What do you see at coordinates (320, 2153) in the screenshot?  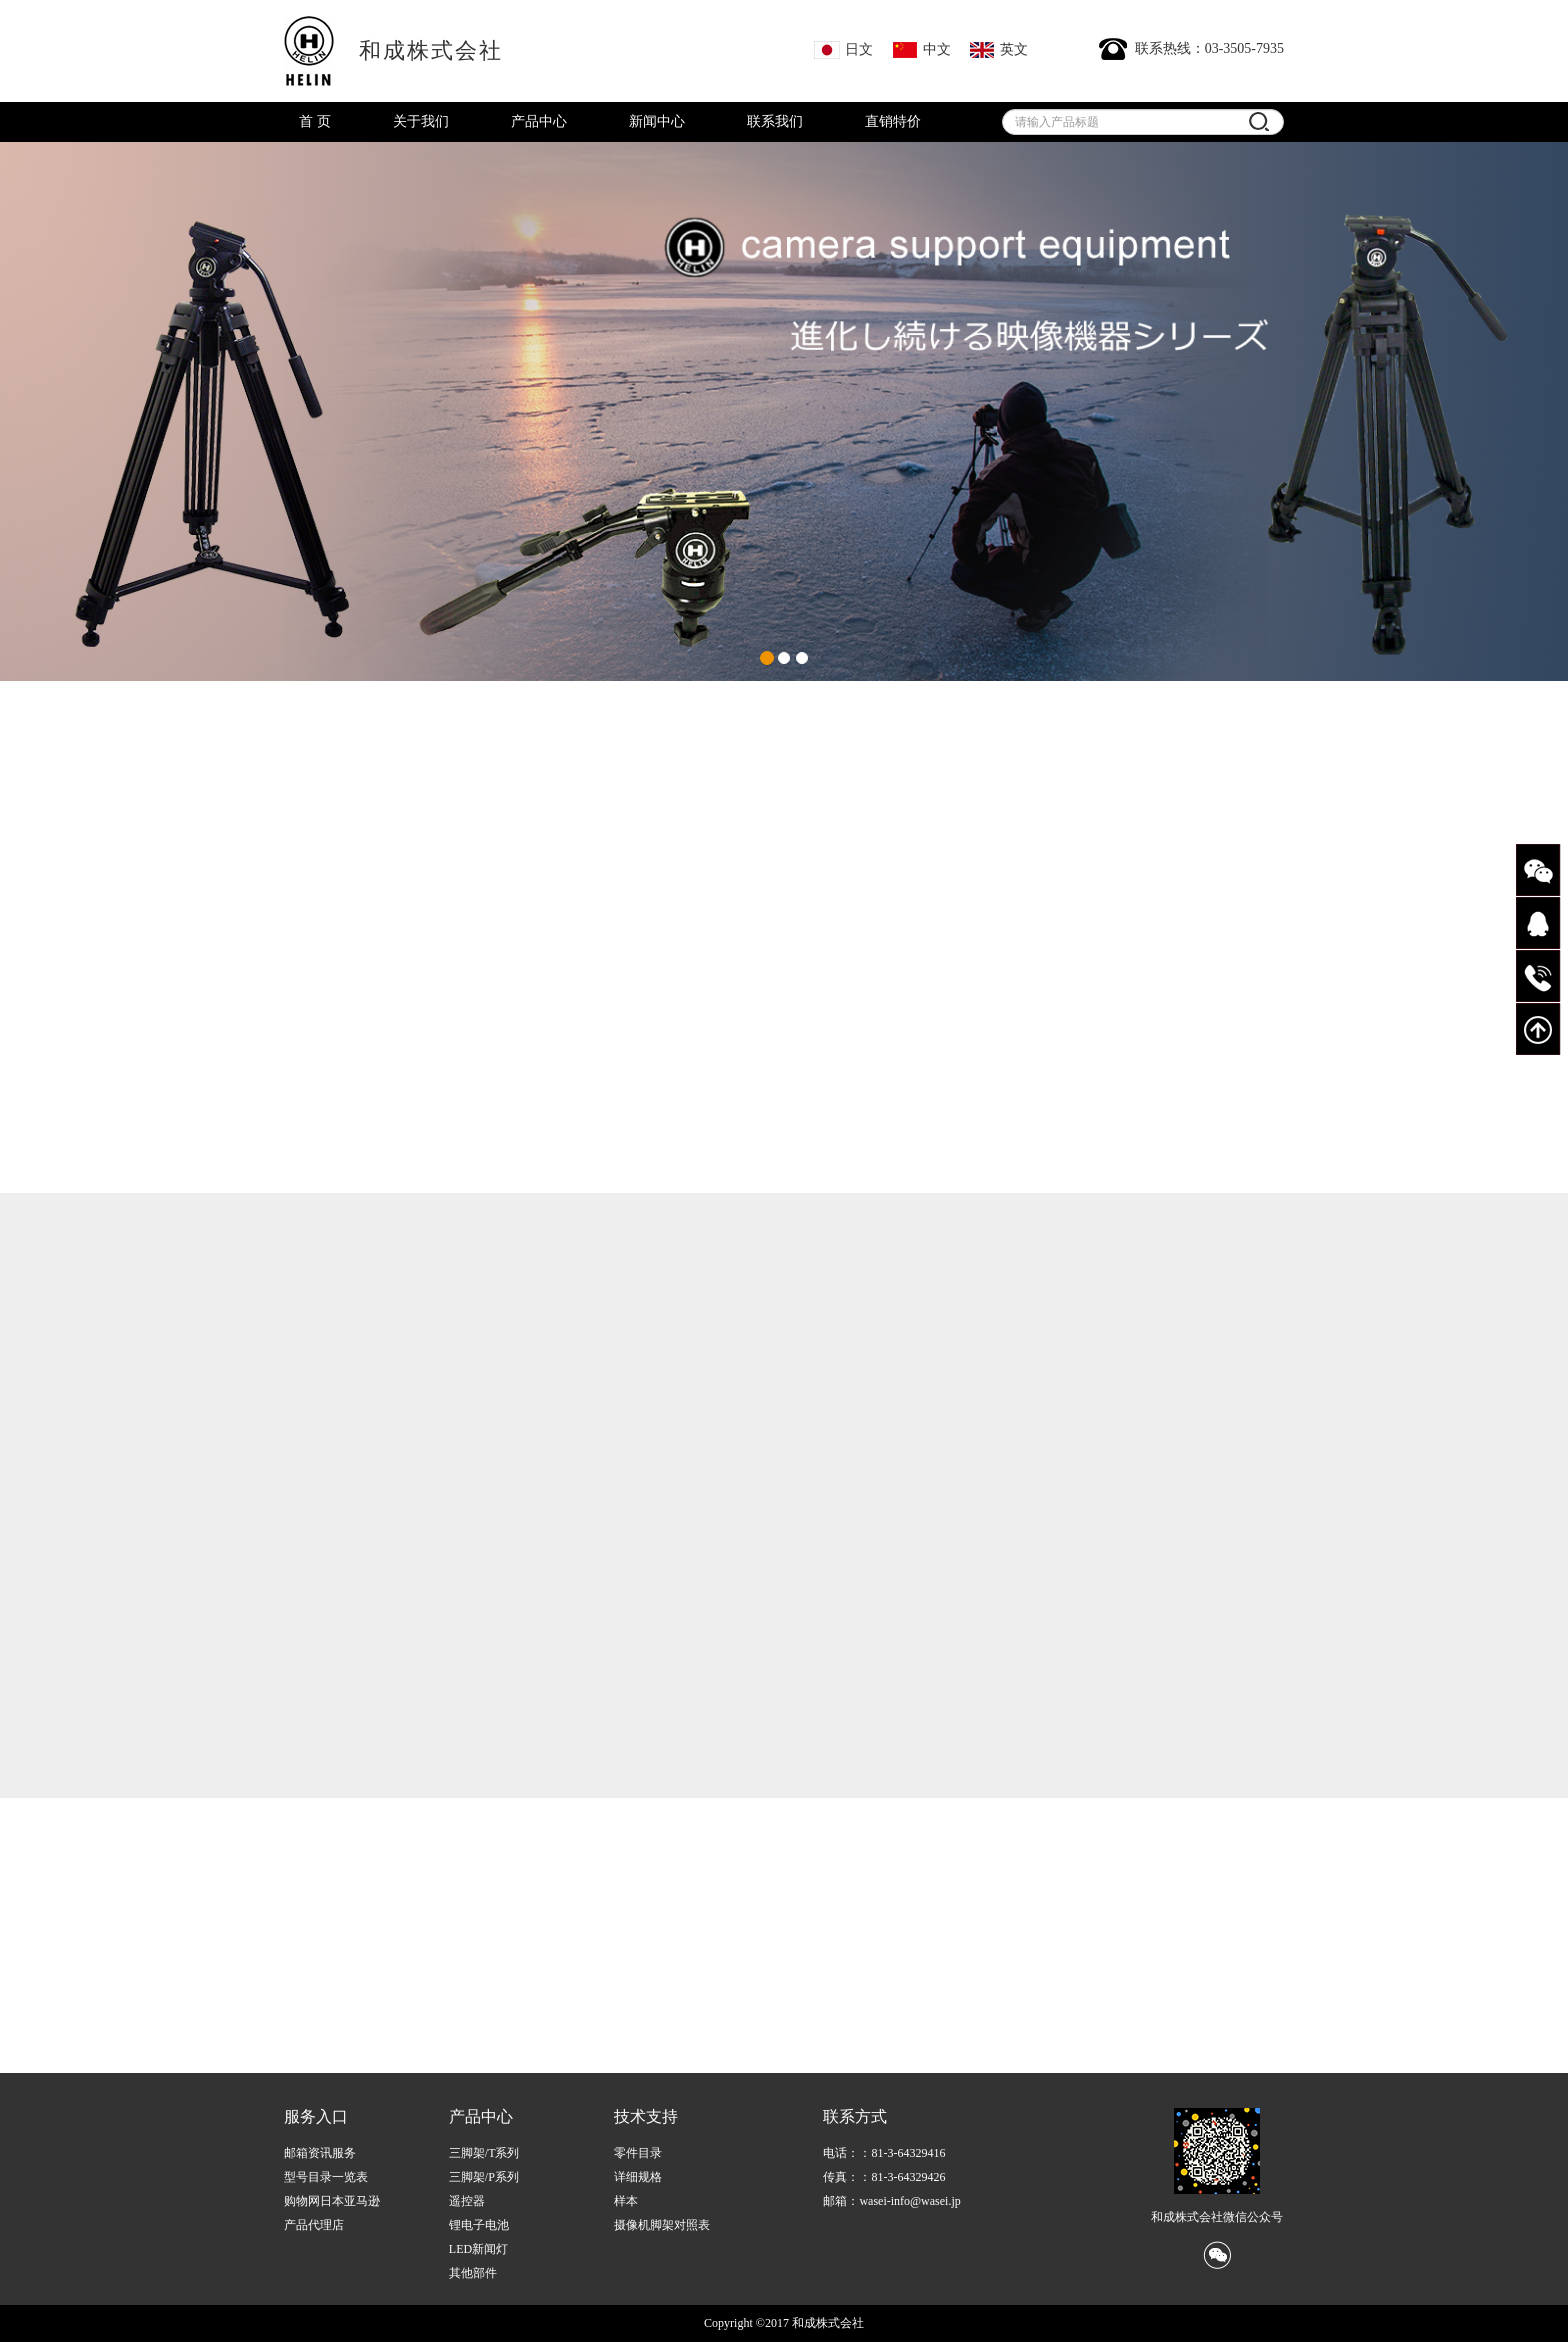 I see `邮箱资讯服务` at bounding box center [320, 2153].